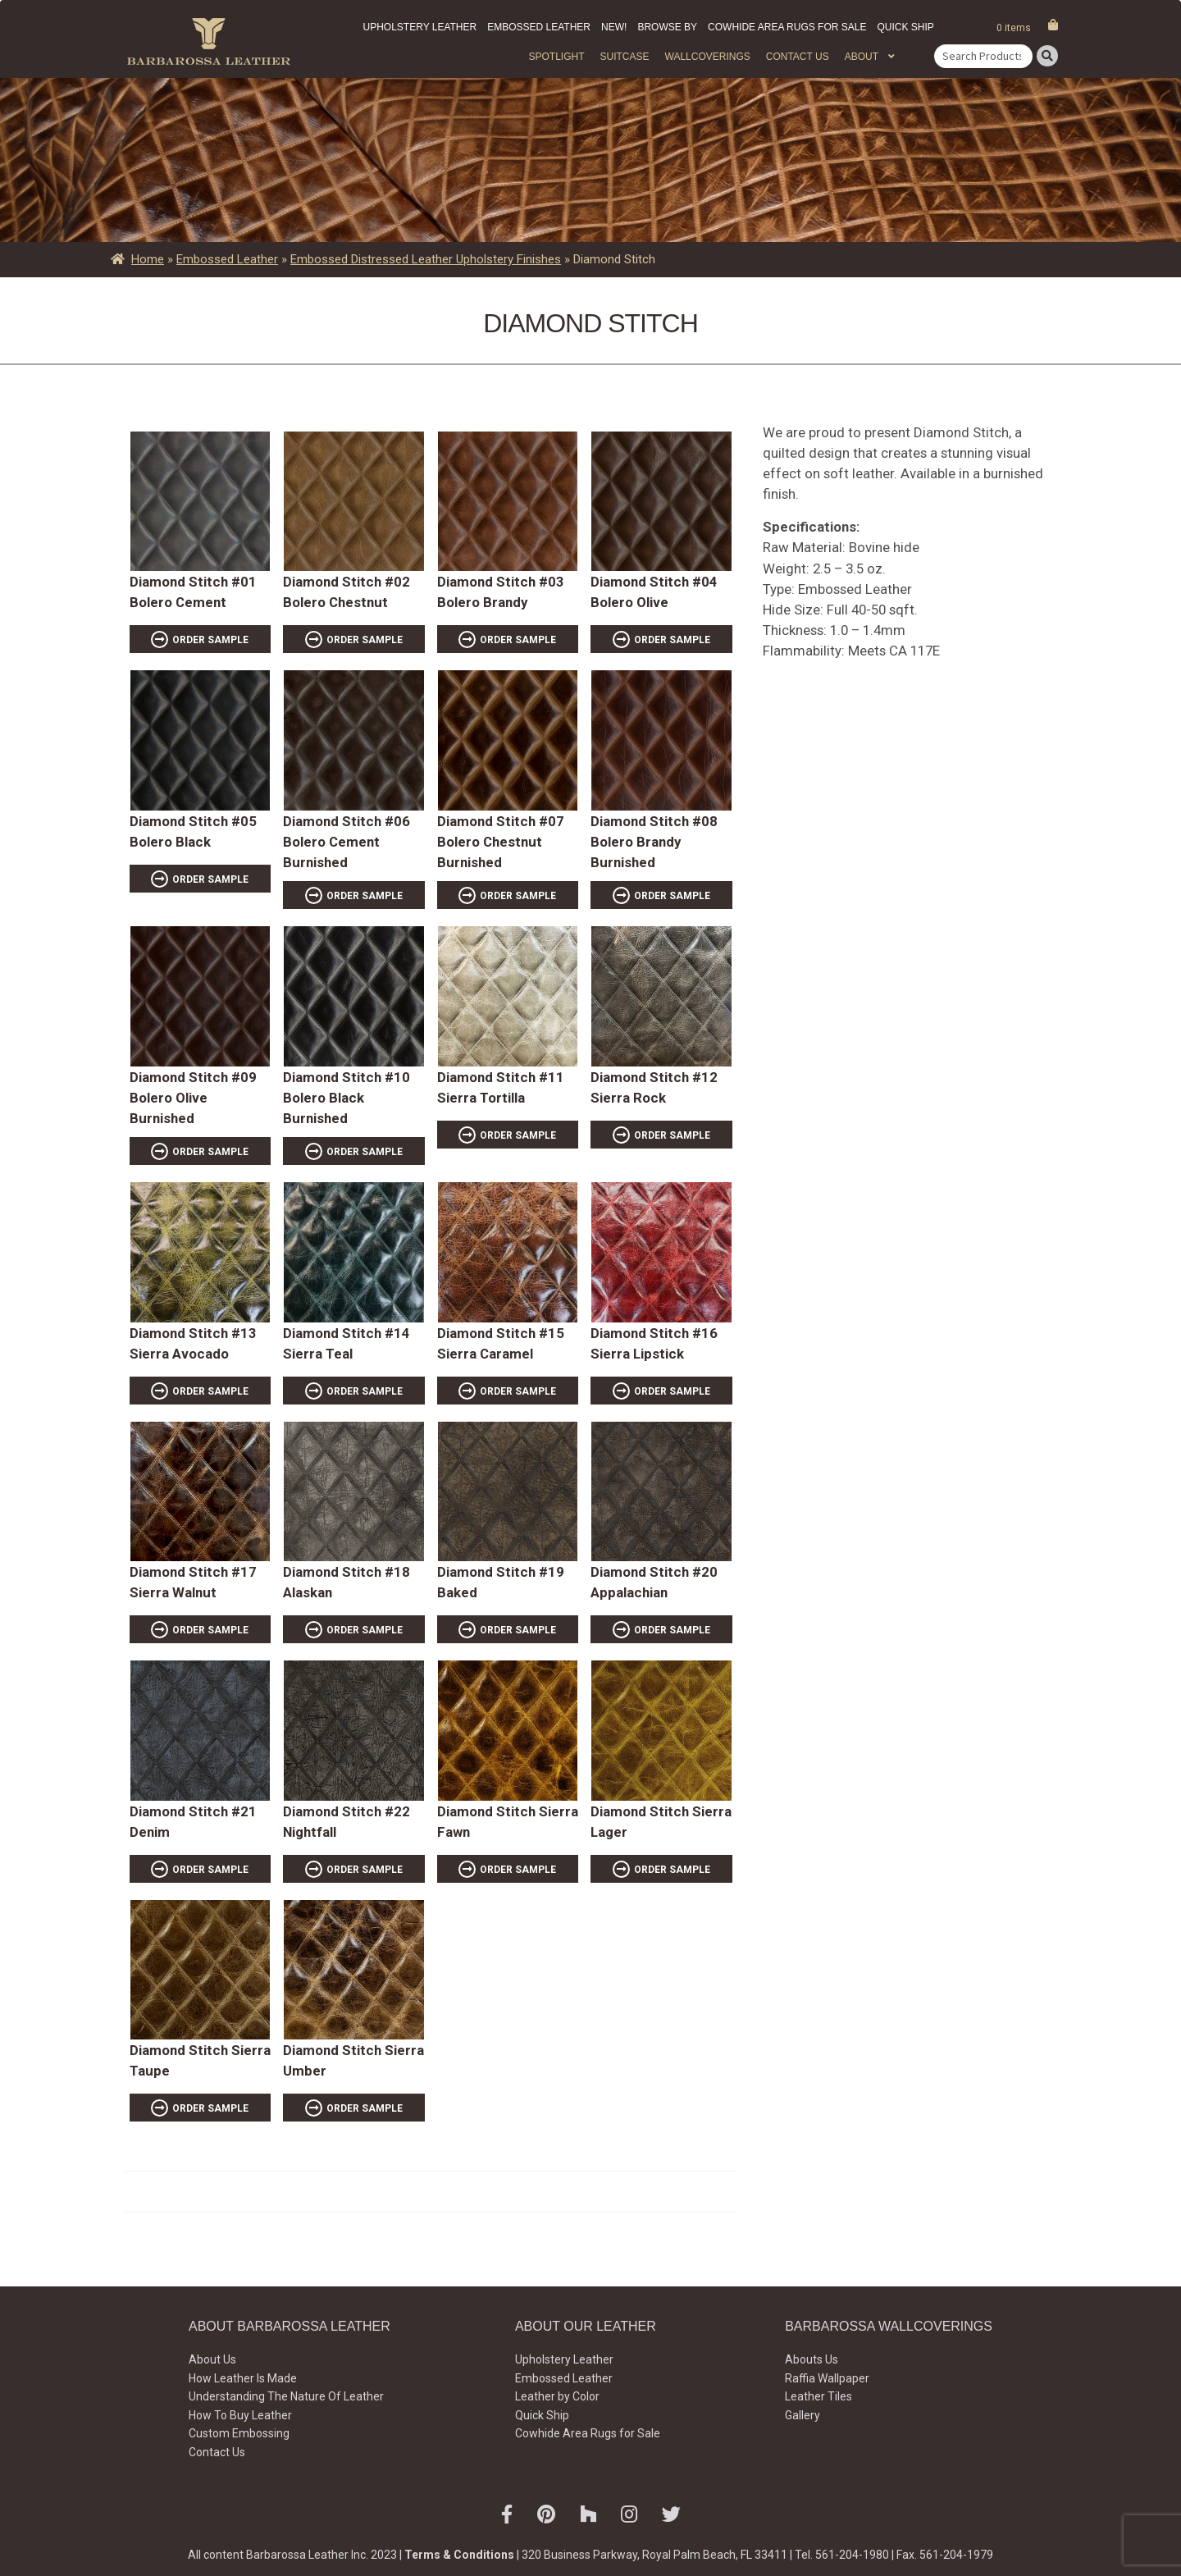 This screenshot has height=2576, width=1181. What do you see at coordinates (286, 2396) in the screenshot?
I see `Understanding The Nature Of Leather` at bounding box center [286, 2396].